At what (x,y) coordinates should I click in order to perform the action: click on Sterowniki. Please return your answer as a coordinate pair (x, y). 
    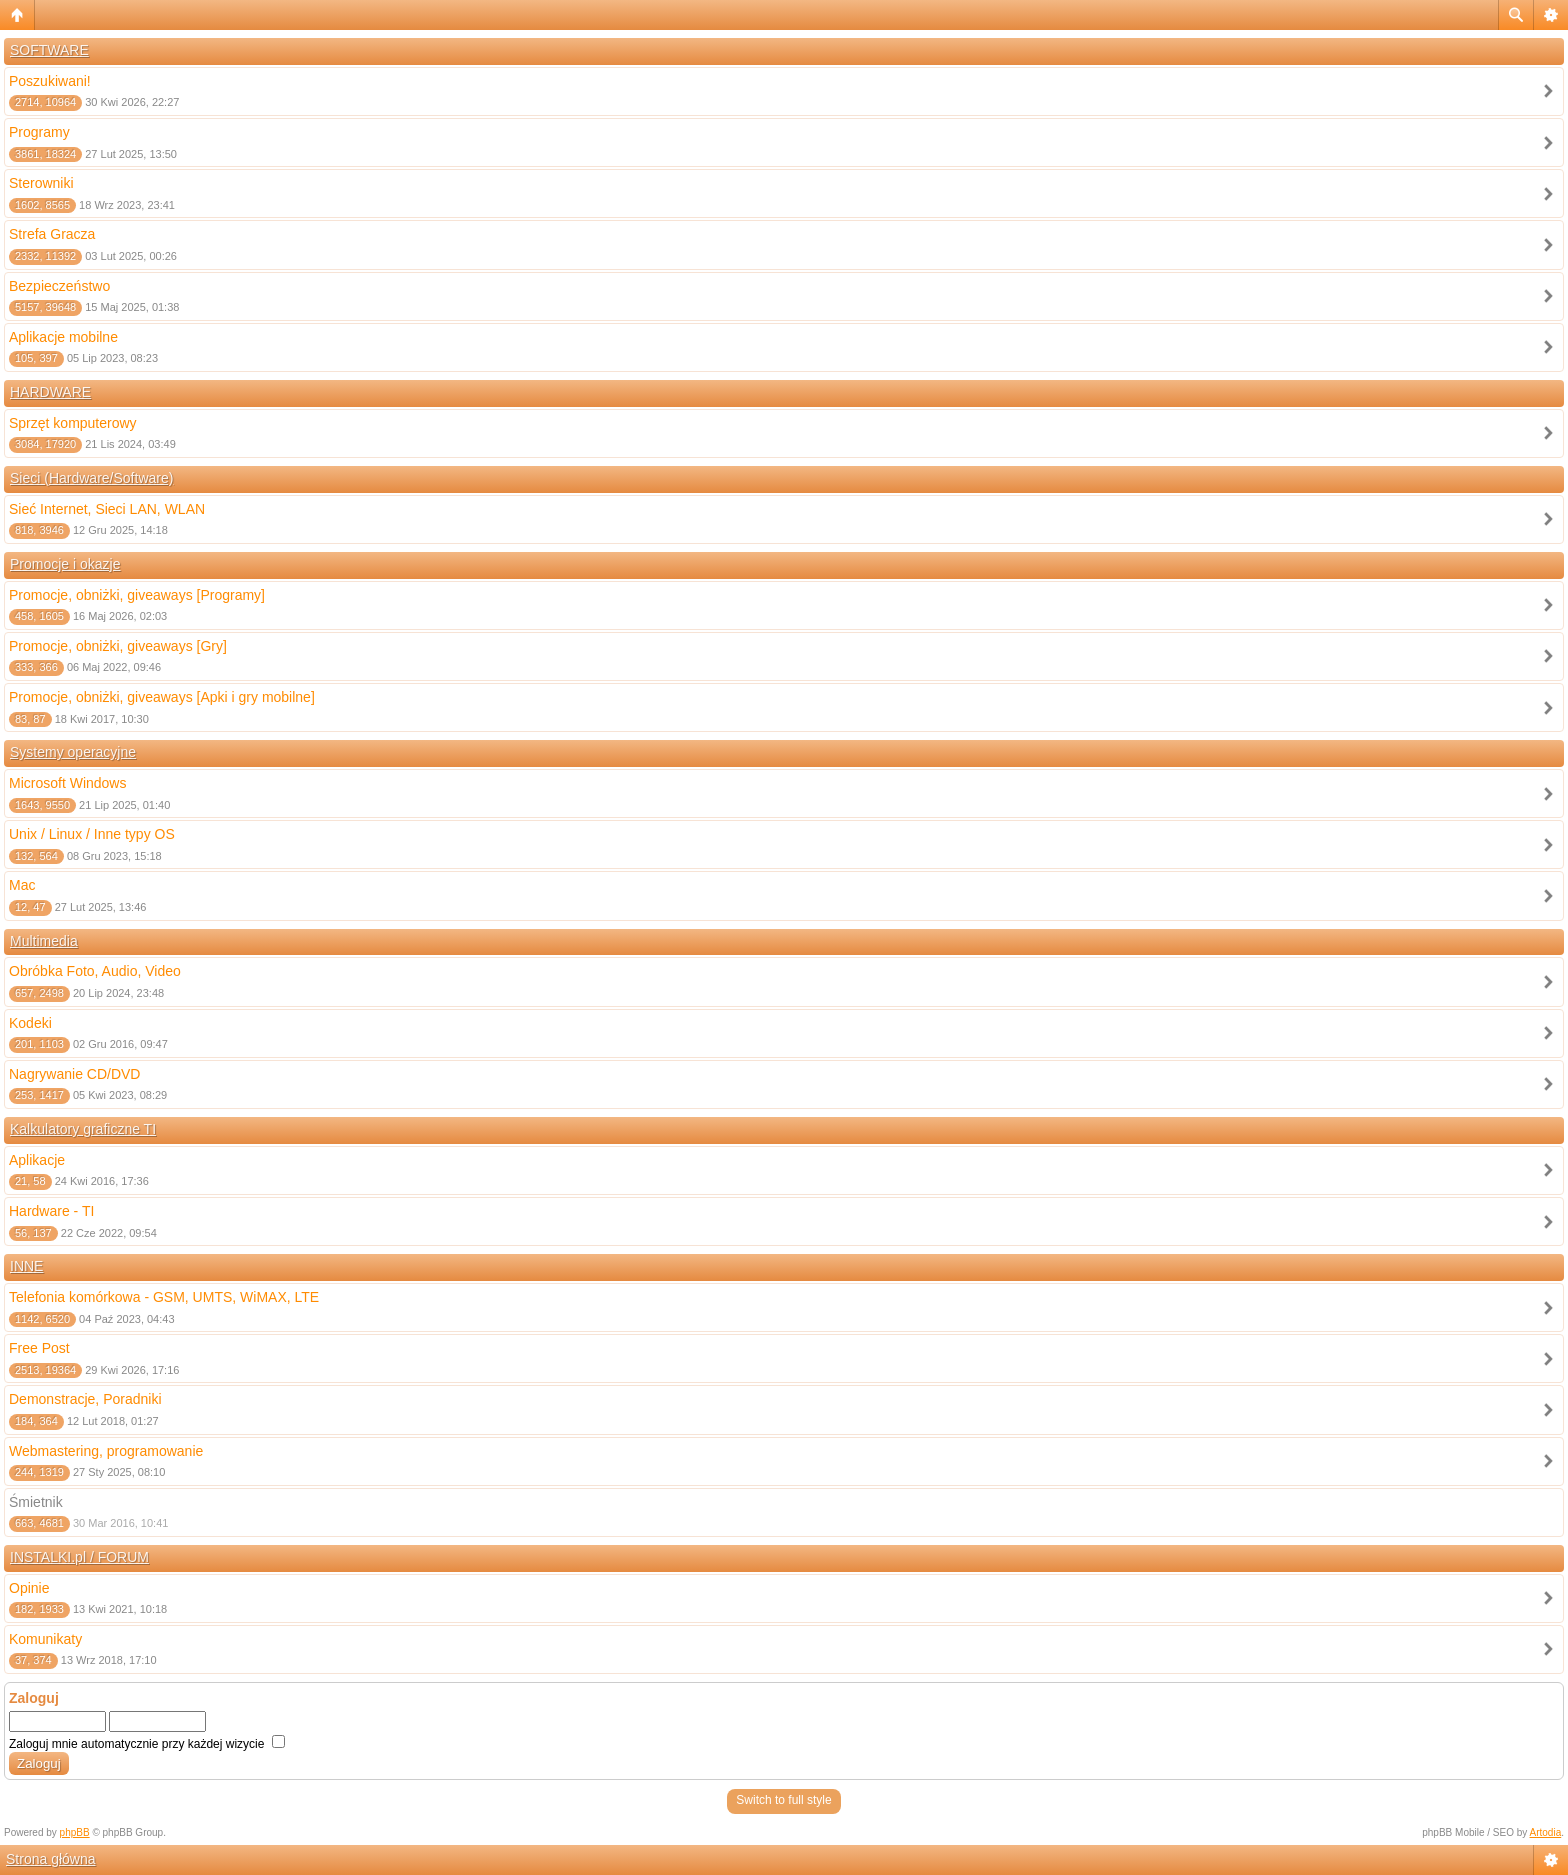
    Looking at the image, I should click on (41, 183).